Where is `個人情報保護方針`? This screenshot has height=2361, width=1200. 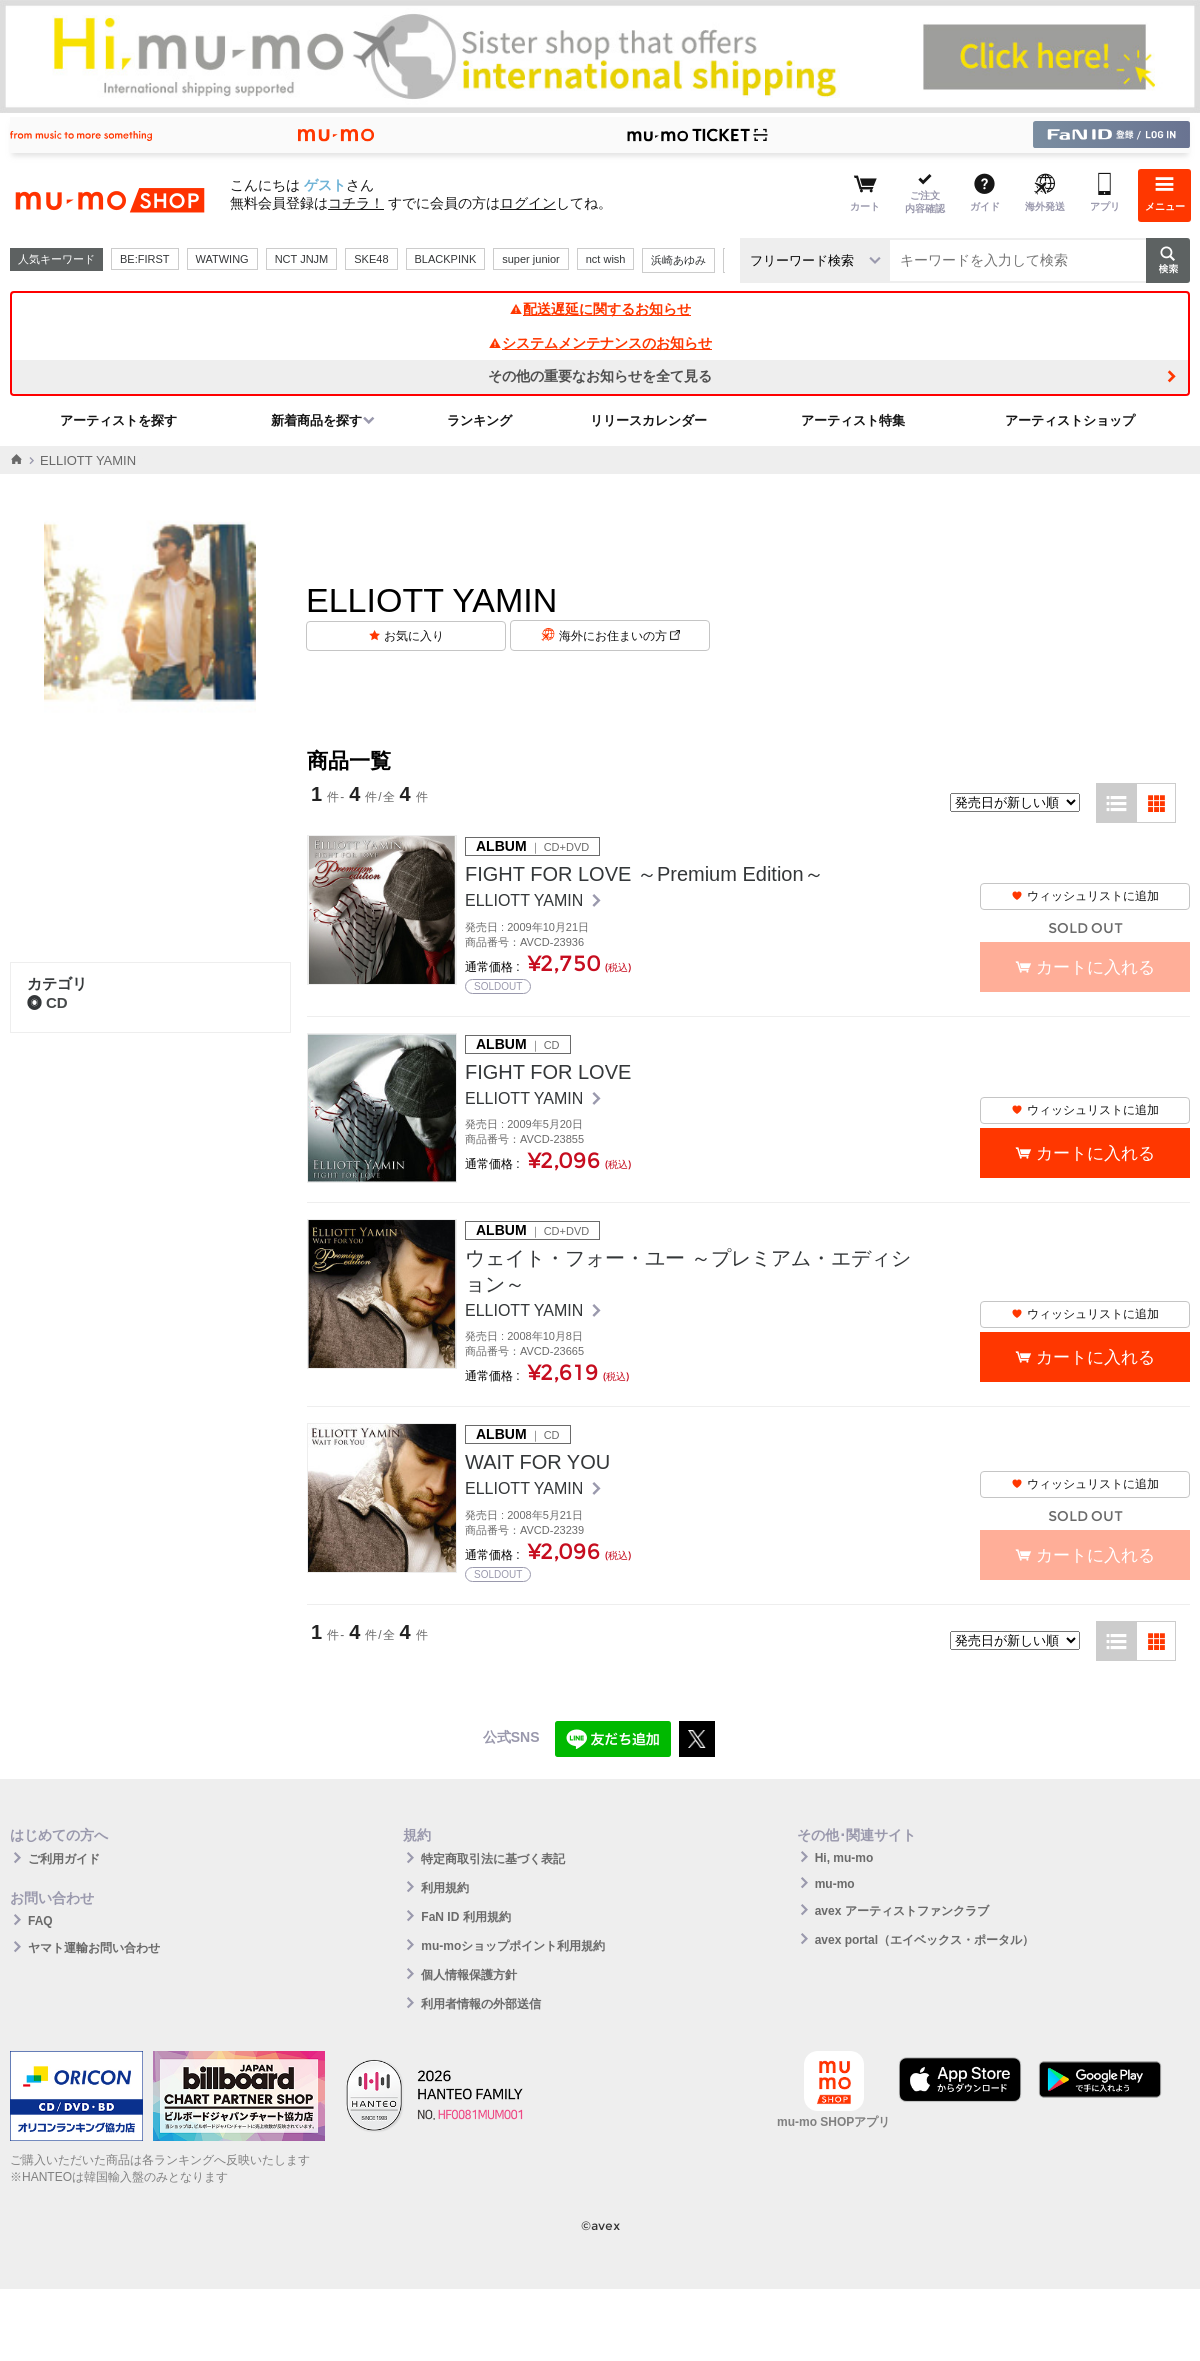
個人情報保護方針 is located at coordinates (469, 1975).